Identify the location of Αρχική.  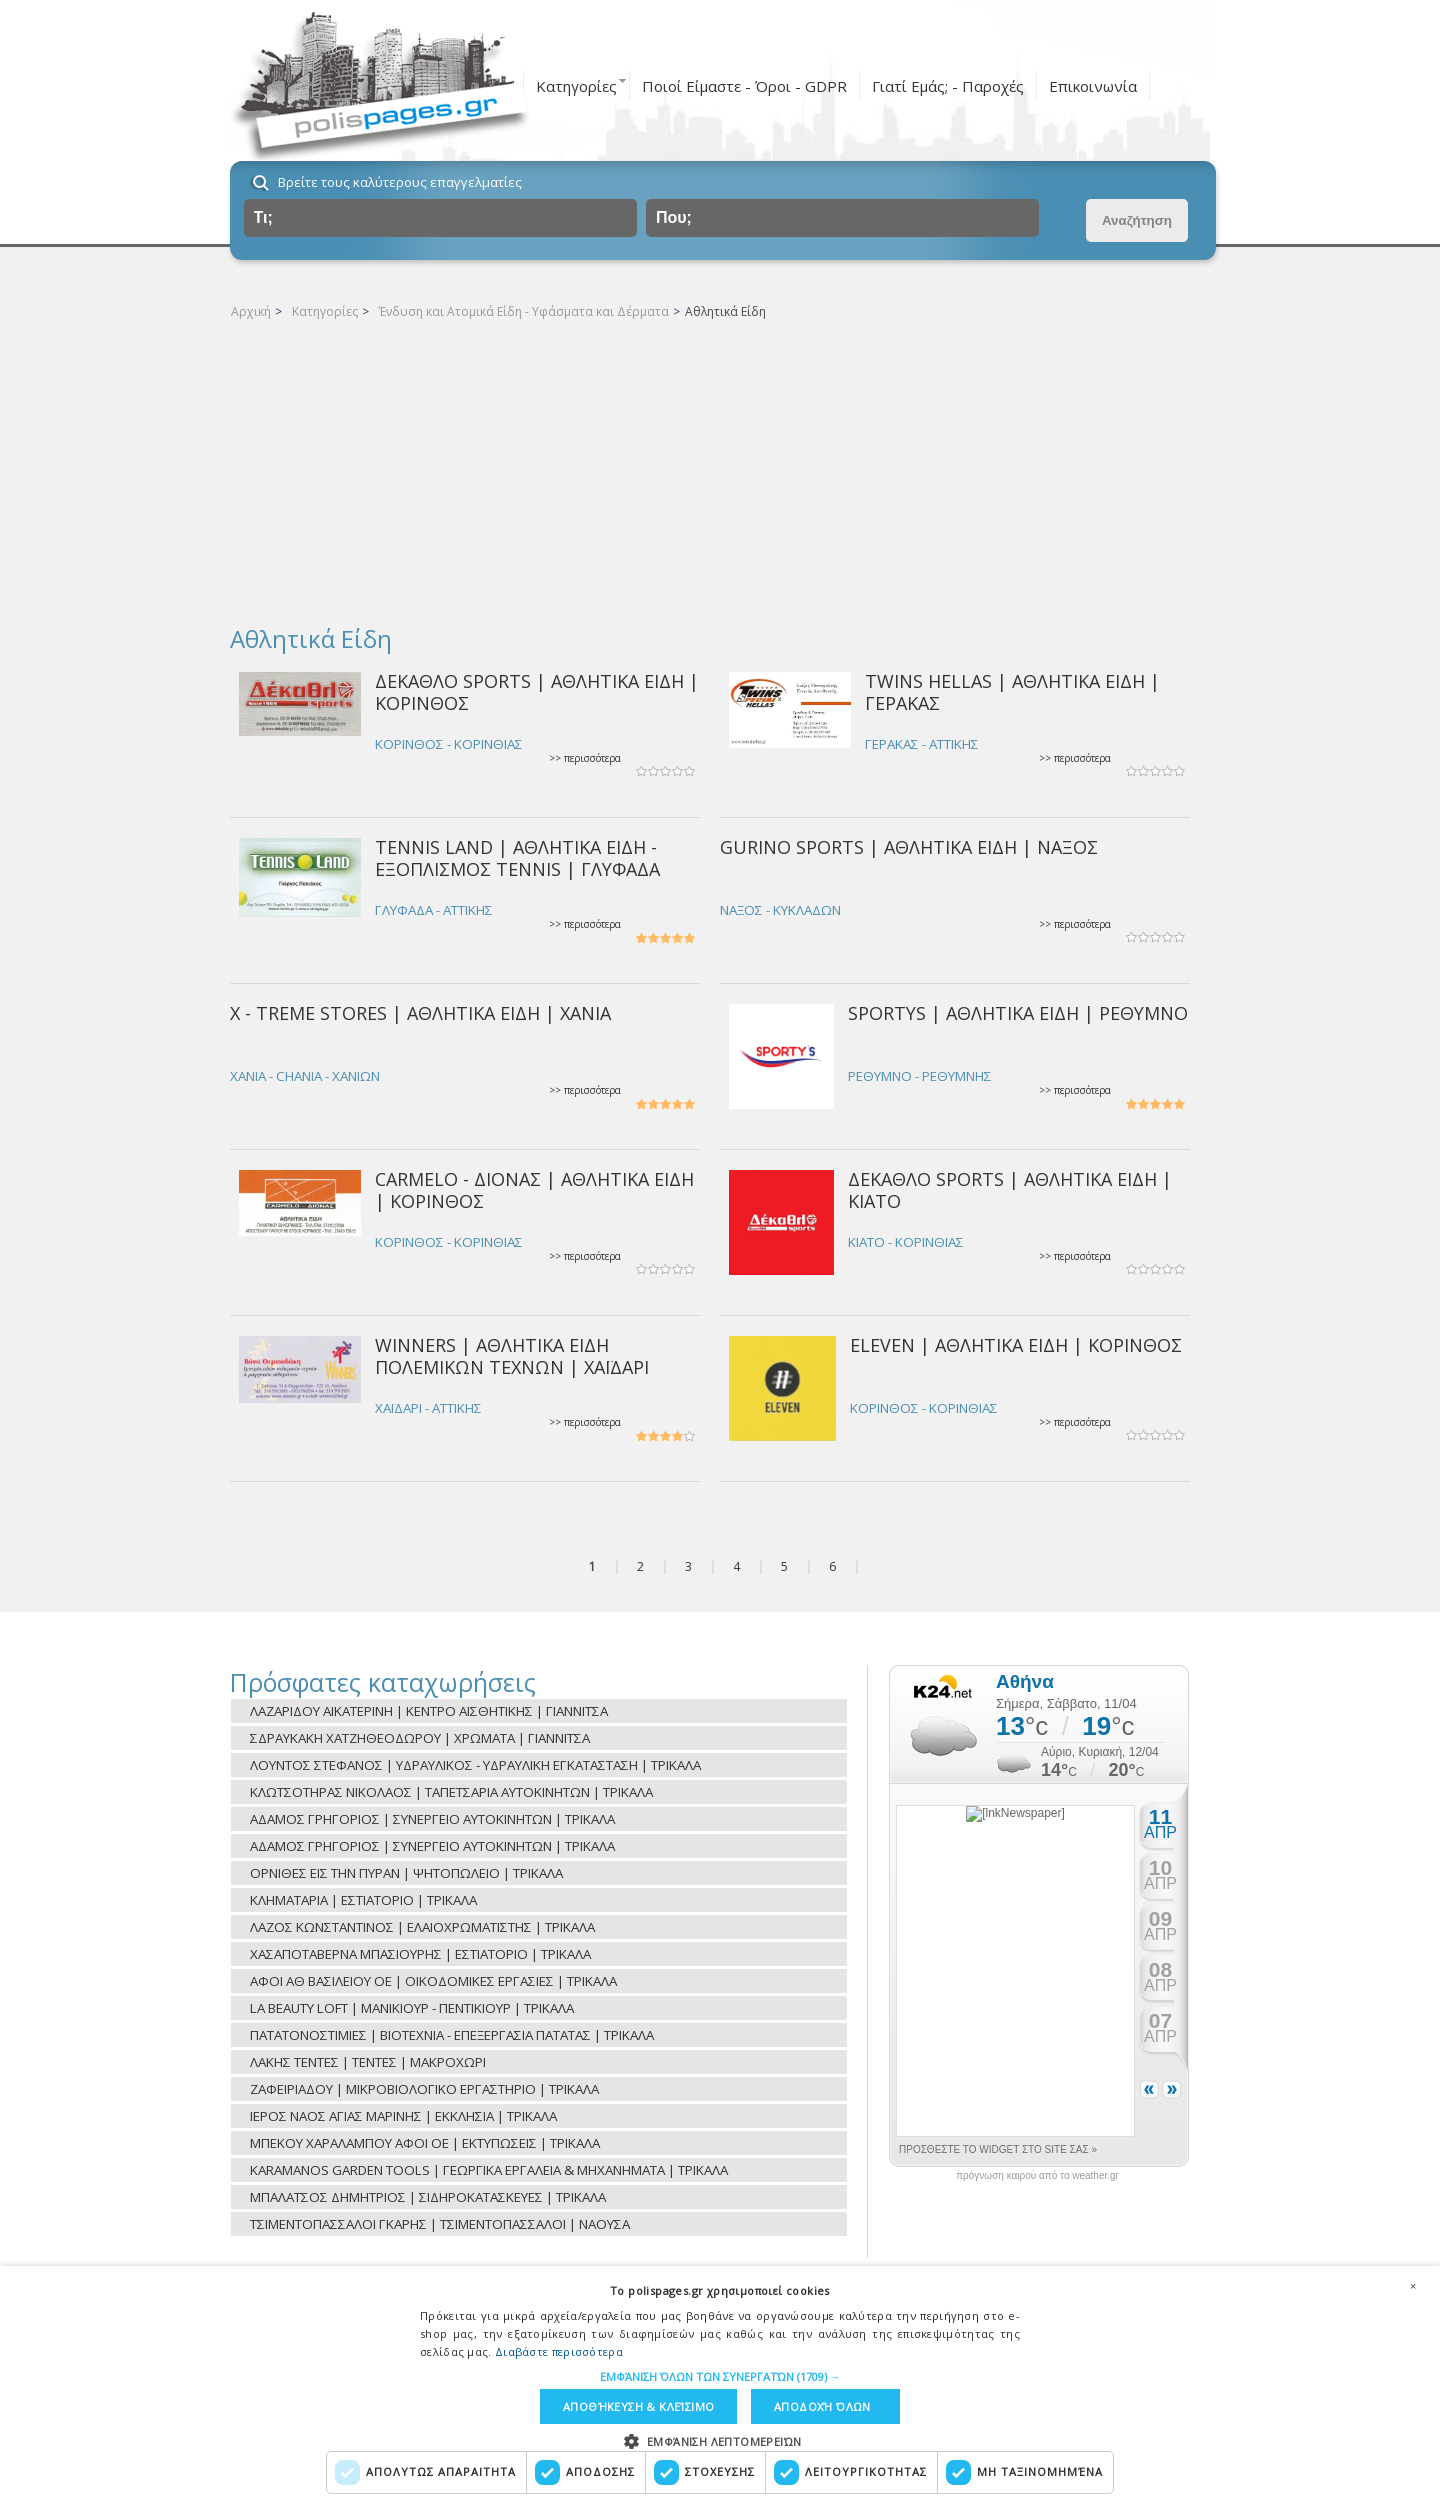
(251, 311).